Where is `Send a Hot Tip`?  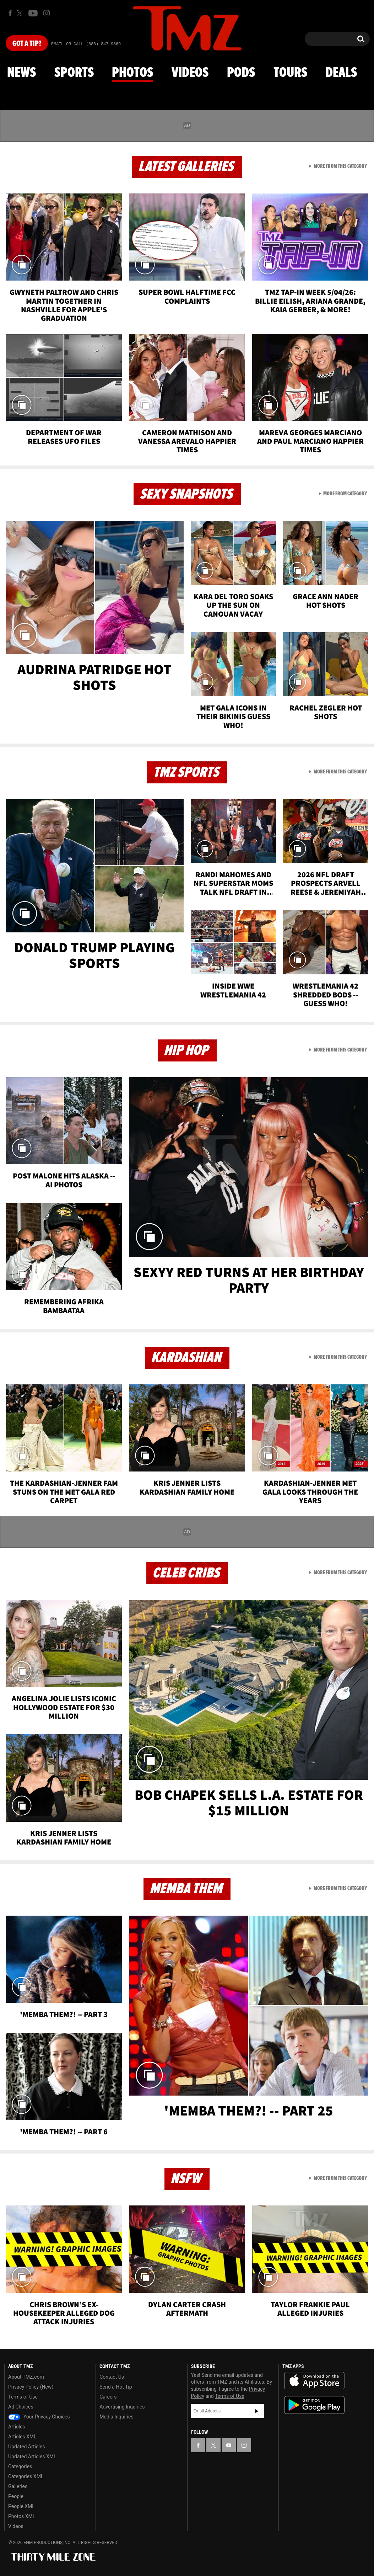 Send a Hot Tip is located at coordinates (115, 2387).